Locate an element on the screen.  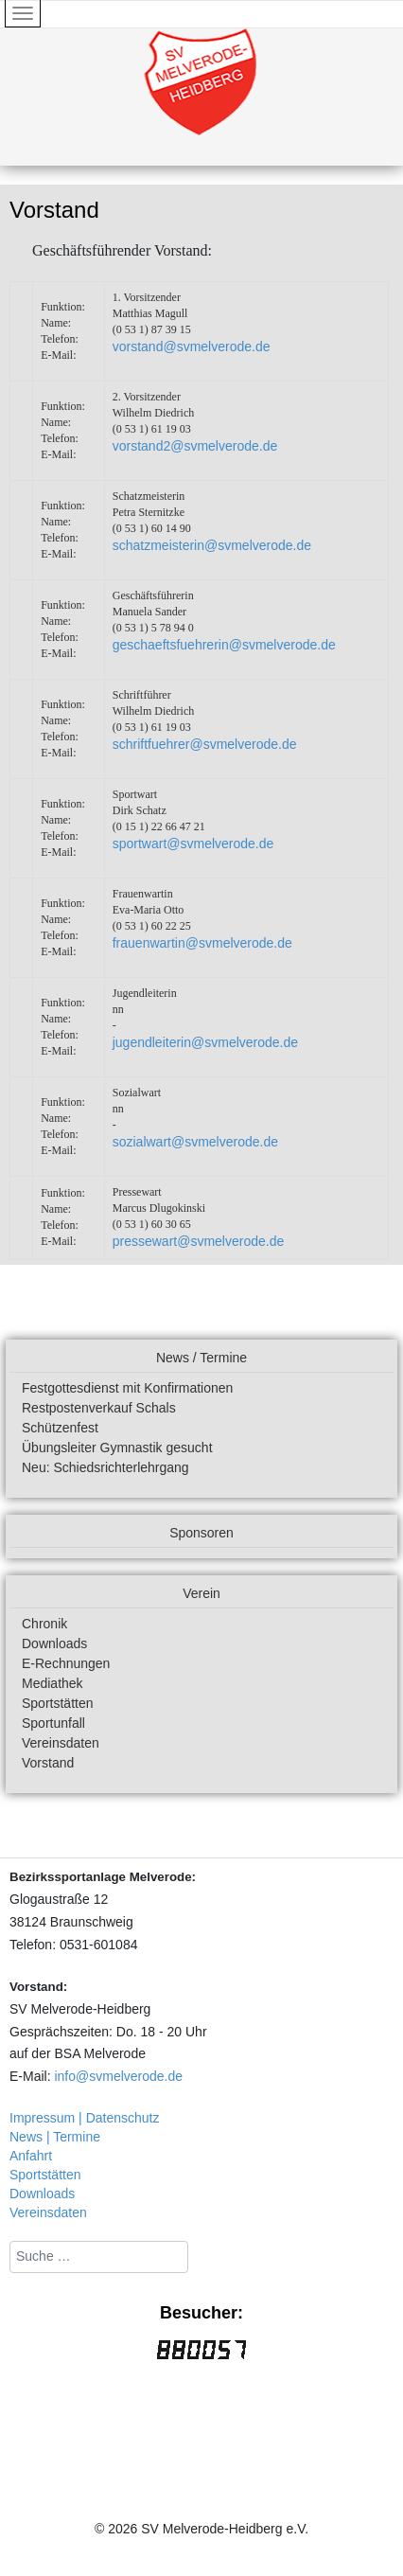
sozialwart@svmelverode.de is located at coordinates (195, 1141).